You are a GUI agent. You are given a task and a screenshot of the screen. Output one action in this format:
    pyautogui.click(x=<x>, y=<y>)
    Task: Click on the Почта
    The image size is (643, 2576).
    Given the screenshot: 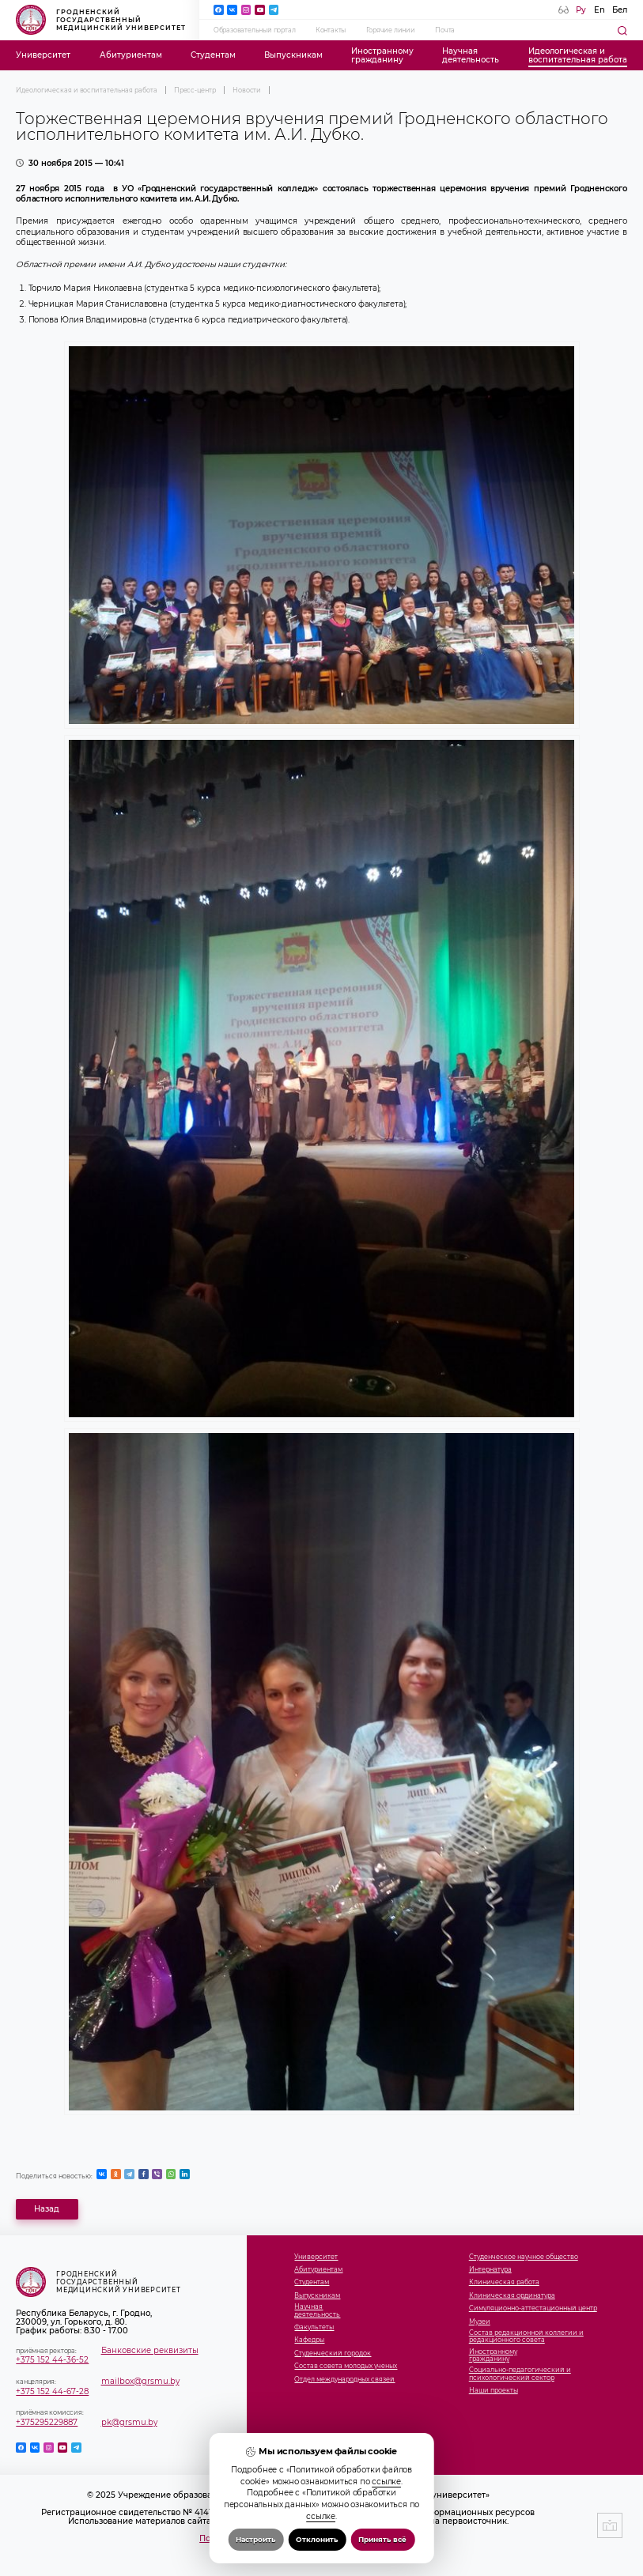 What is the action you would take?
    pyautogui.click(x=445, y=30)
    